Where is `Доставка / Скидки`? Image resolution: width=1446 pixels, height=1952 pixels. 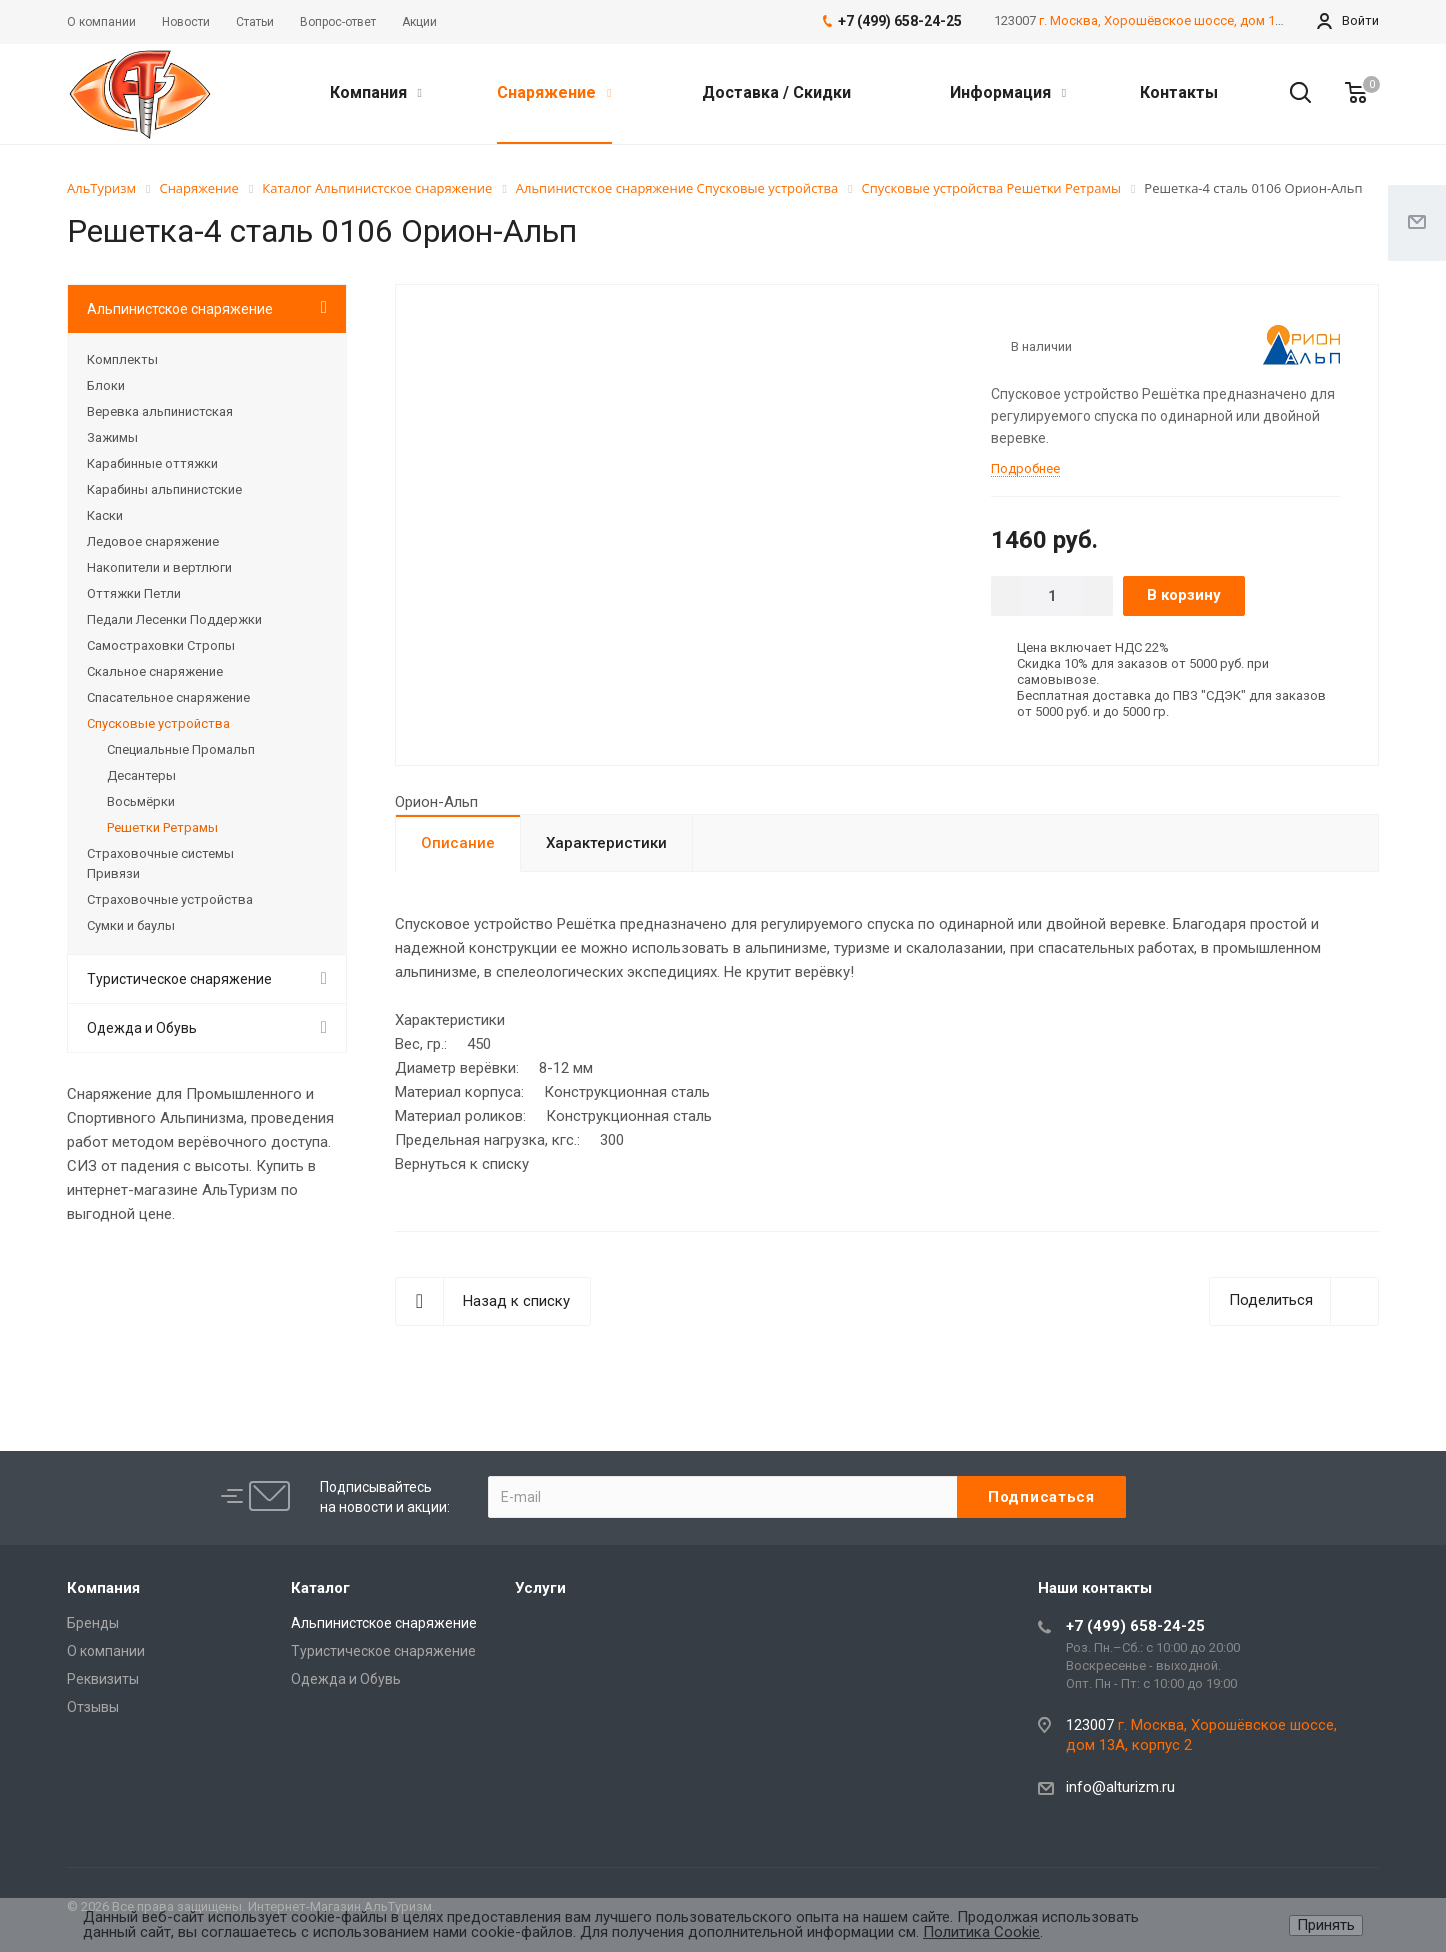
Доставка / Скидки is located at coordinates (776, 92).